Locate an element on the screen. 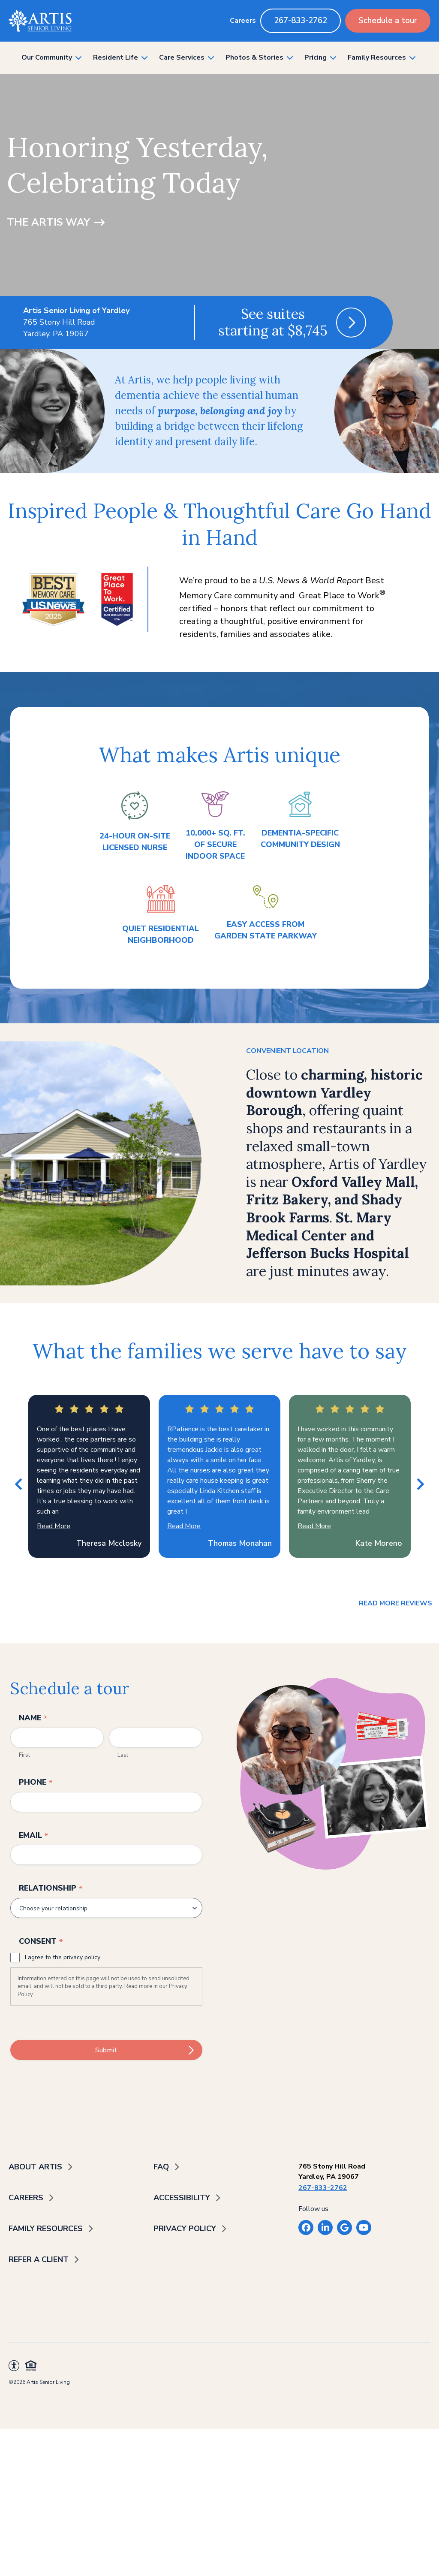  Read more reviews is located at coordinates (395, 1603).